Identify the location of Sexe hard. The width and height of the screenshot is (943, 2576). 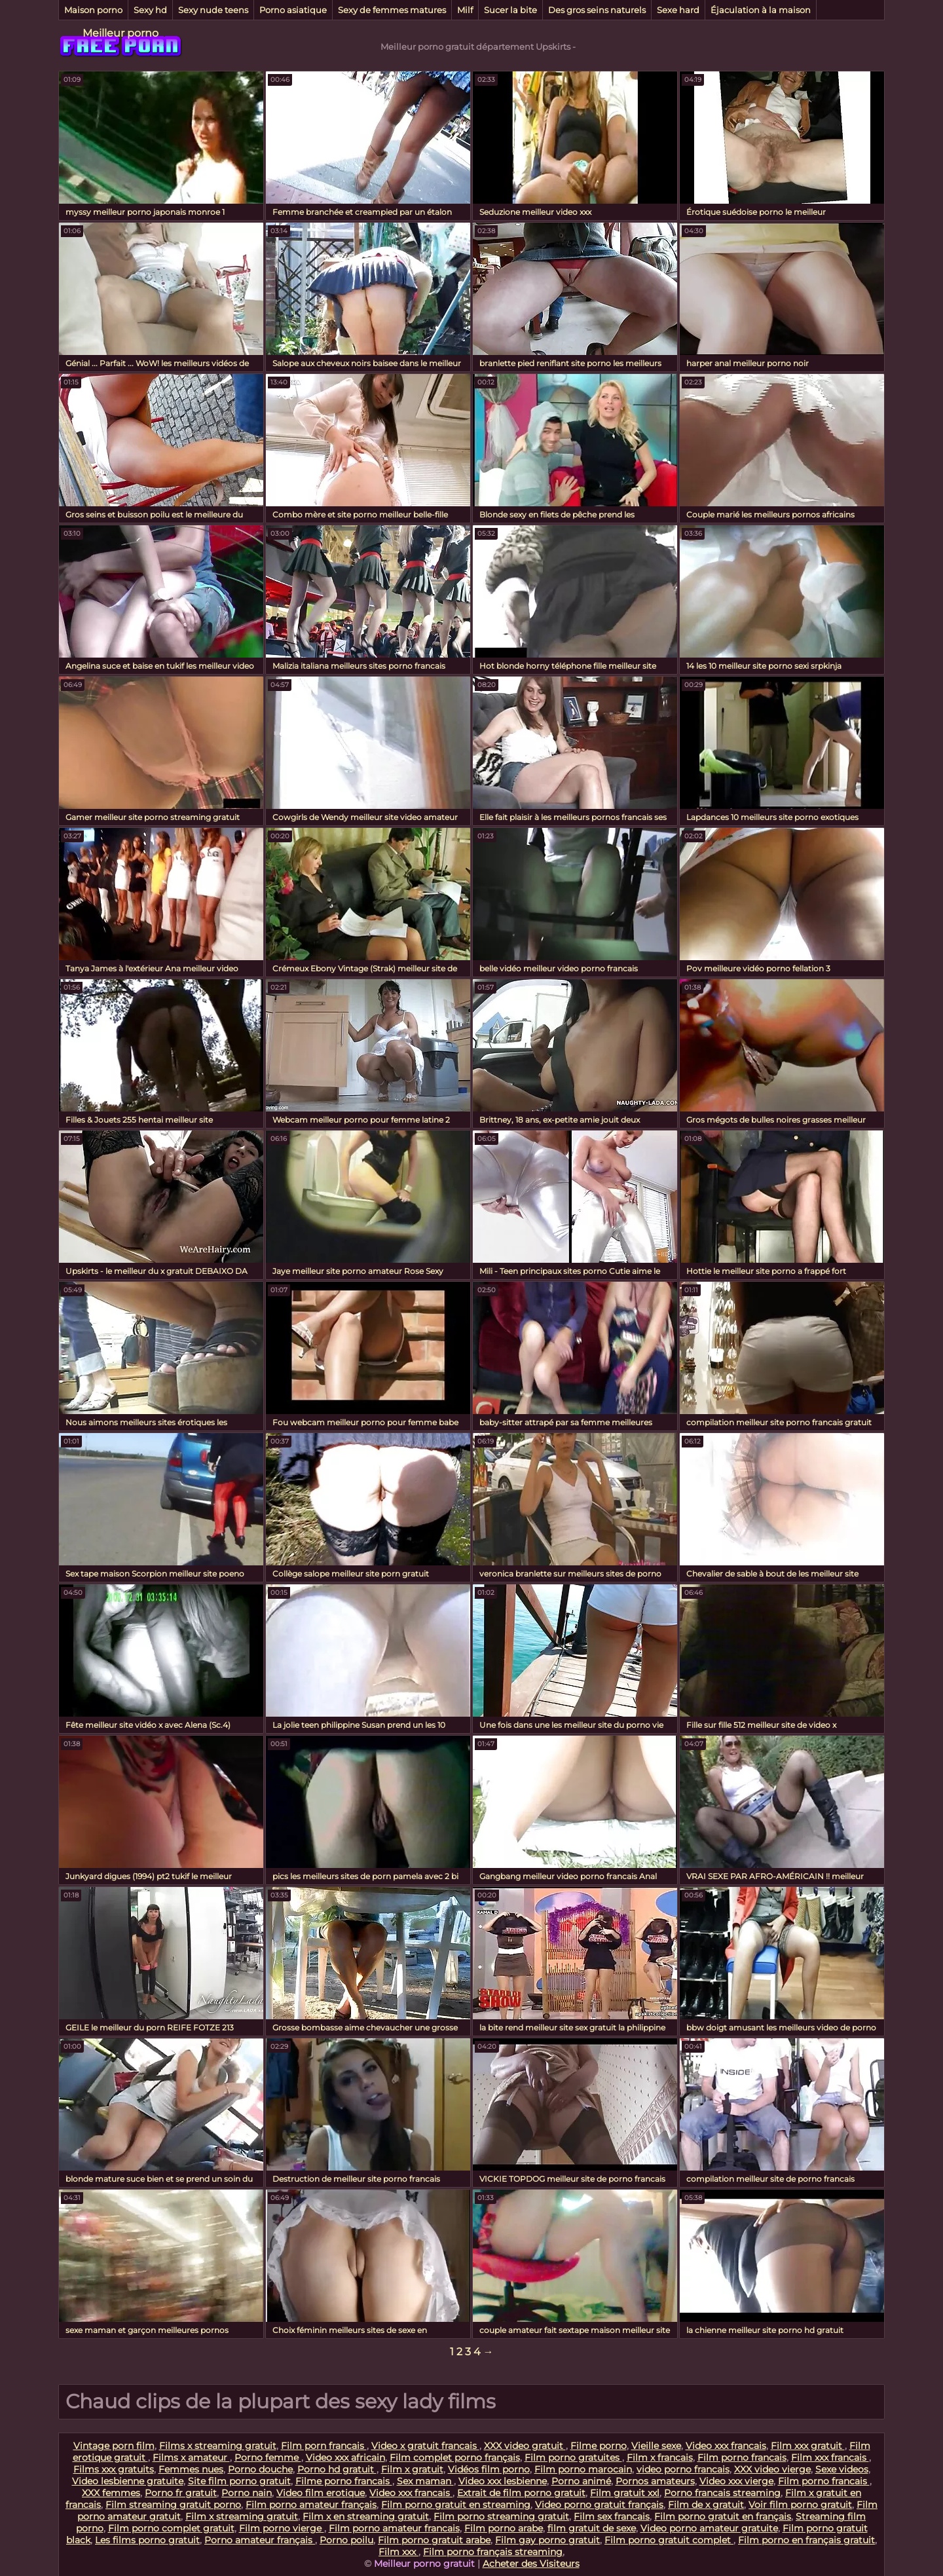
(678, 10).